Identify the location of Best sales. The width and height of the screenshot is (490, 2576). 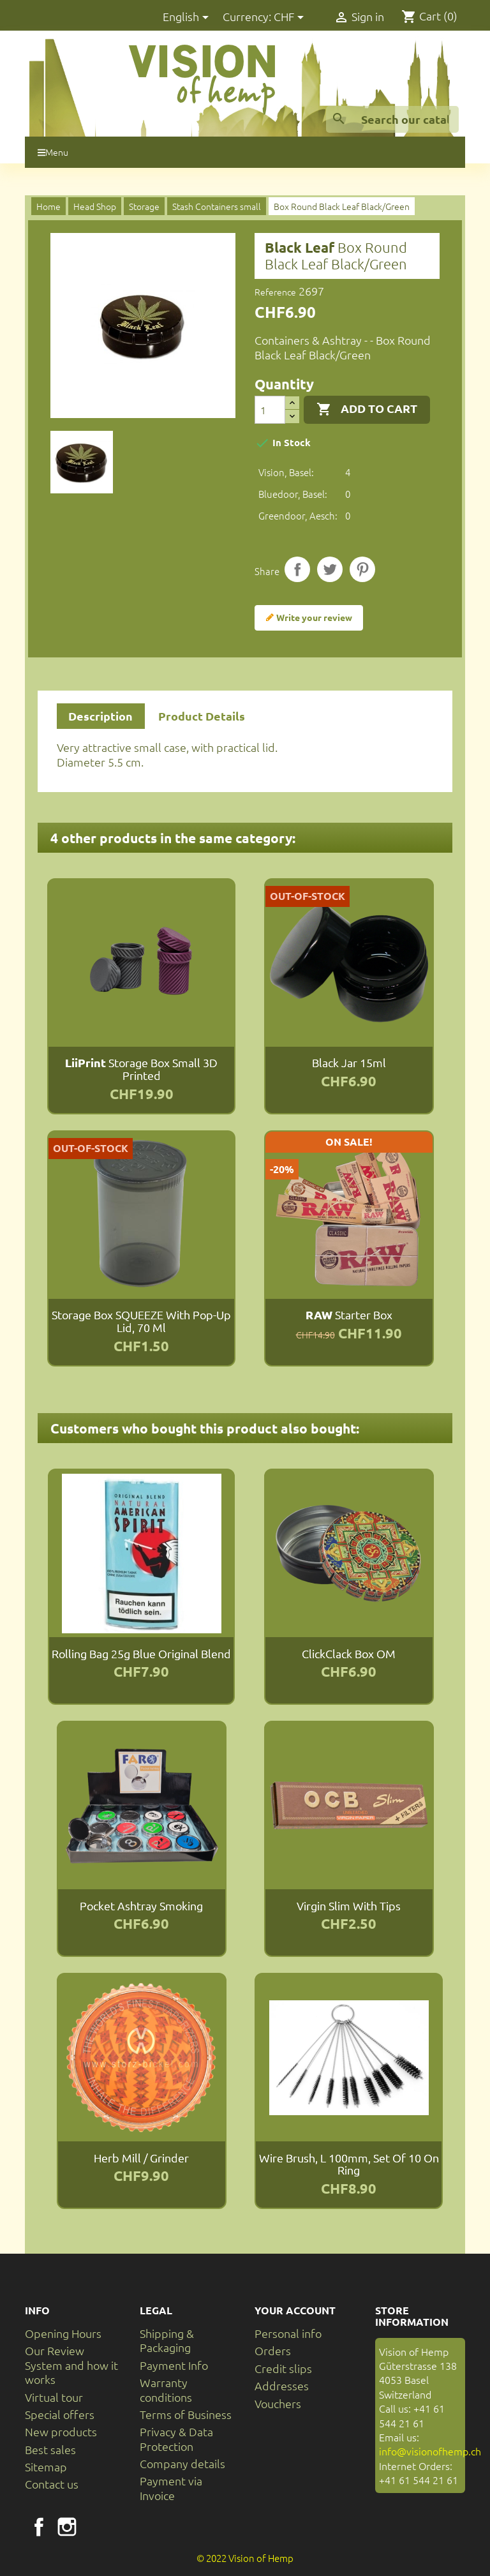
(50, 2449).